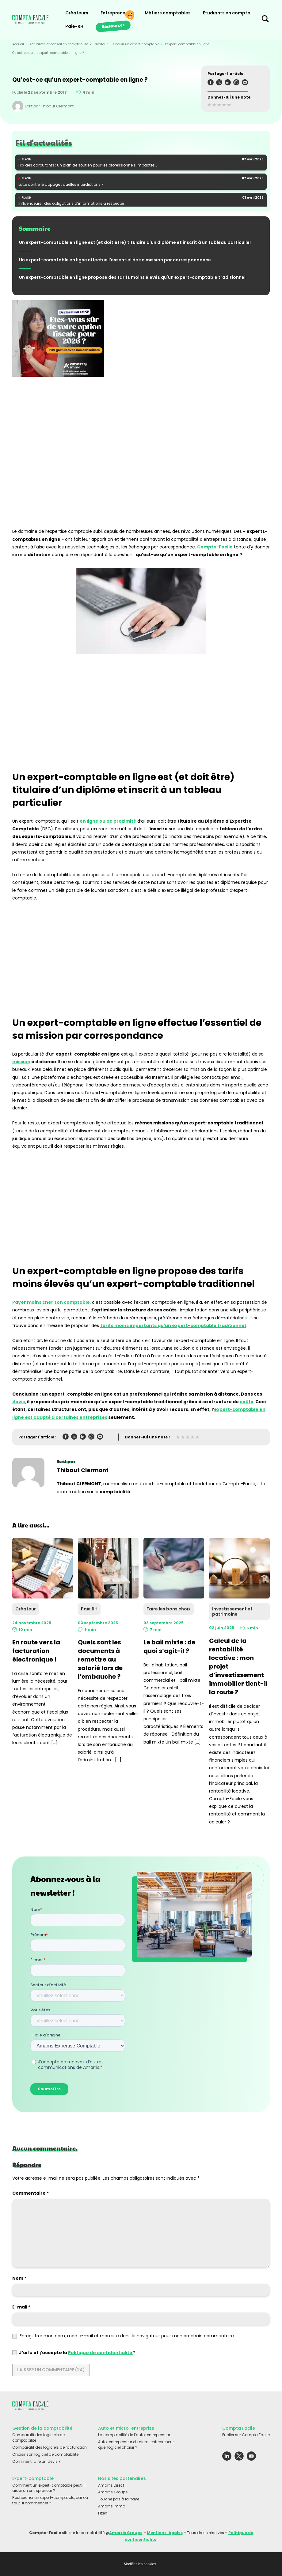  What do you see at coordinates (265, 20) in the screenshot?
I see `[Chercher sur le site]` at bounding box center [265, 20].